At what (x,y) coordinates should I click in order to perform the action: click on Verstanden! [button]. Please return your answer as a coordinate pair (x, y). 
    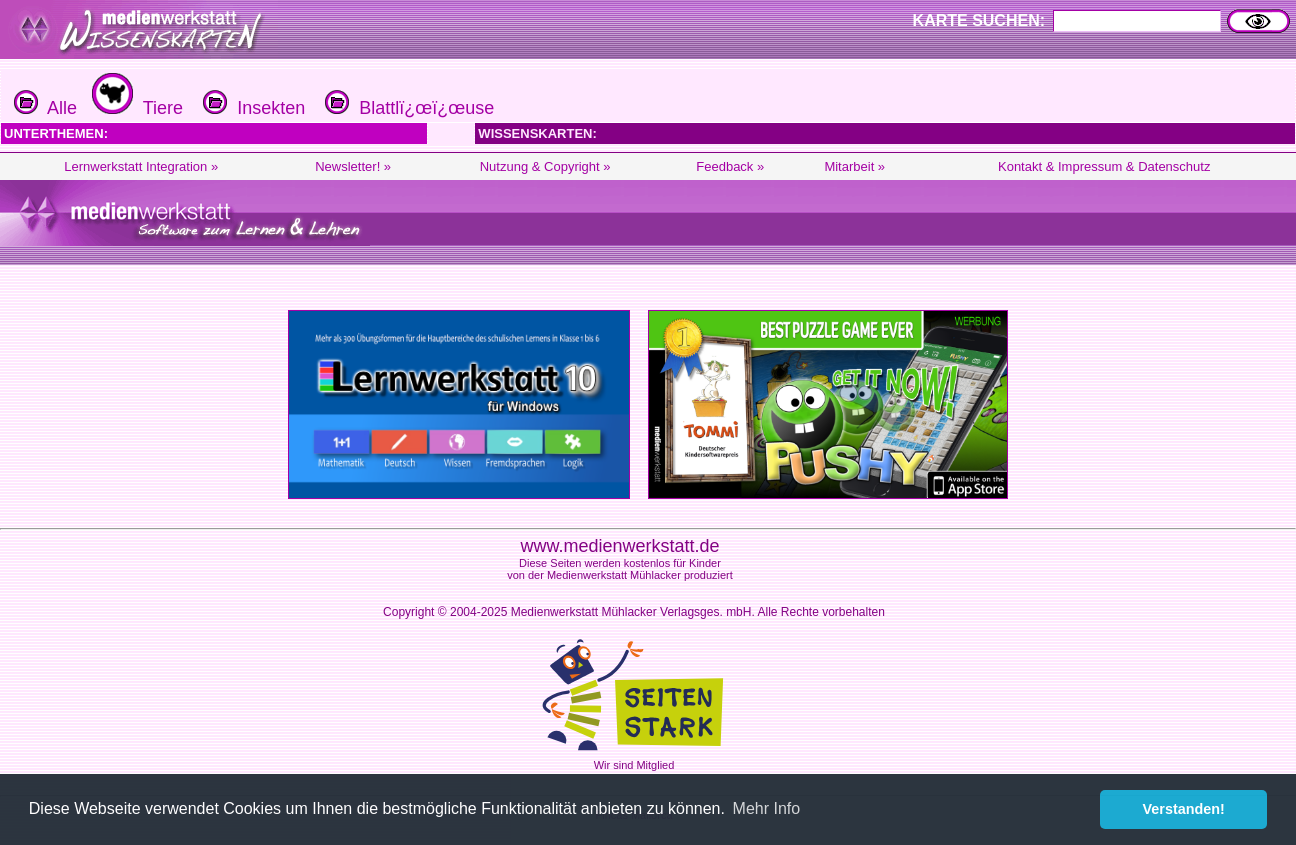
    Looking at the image, I should click on (1184, 809).